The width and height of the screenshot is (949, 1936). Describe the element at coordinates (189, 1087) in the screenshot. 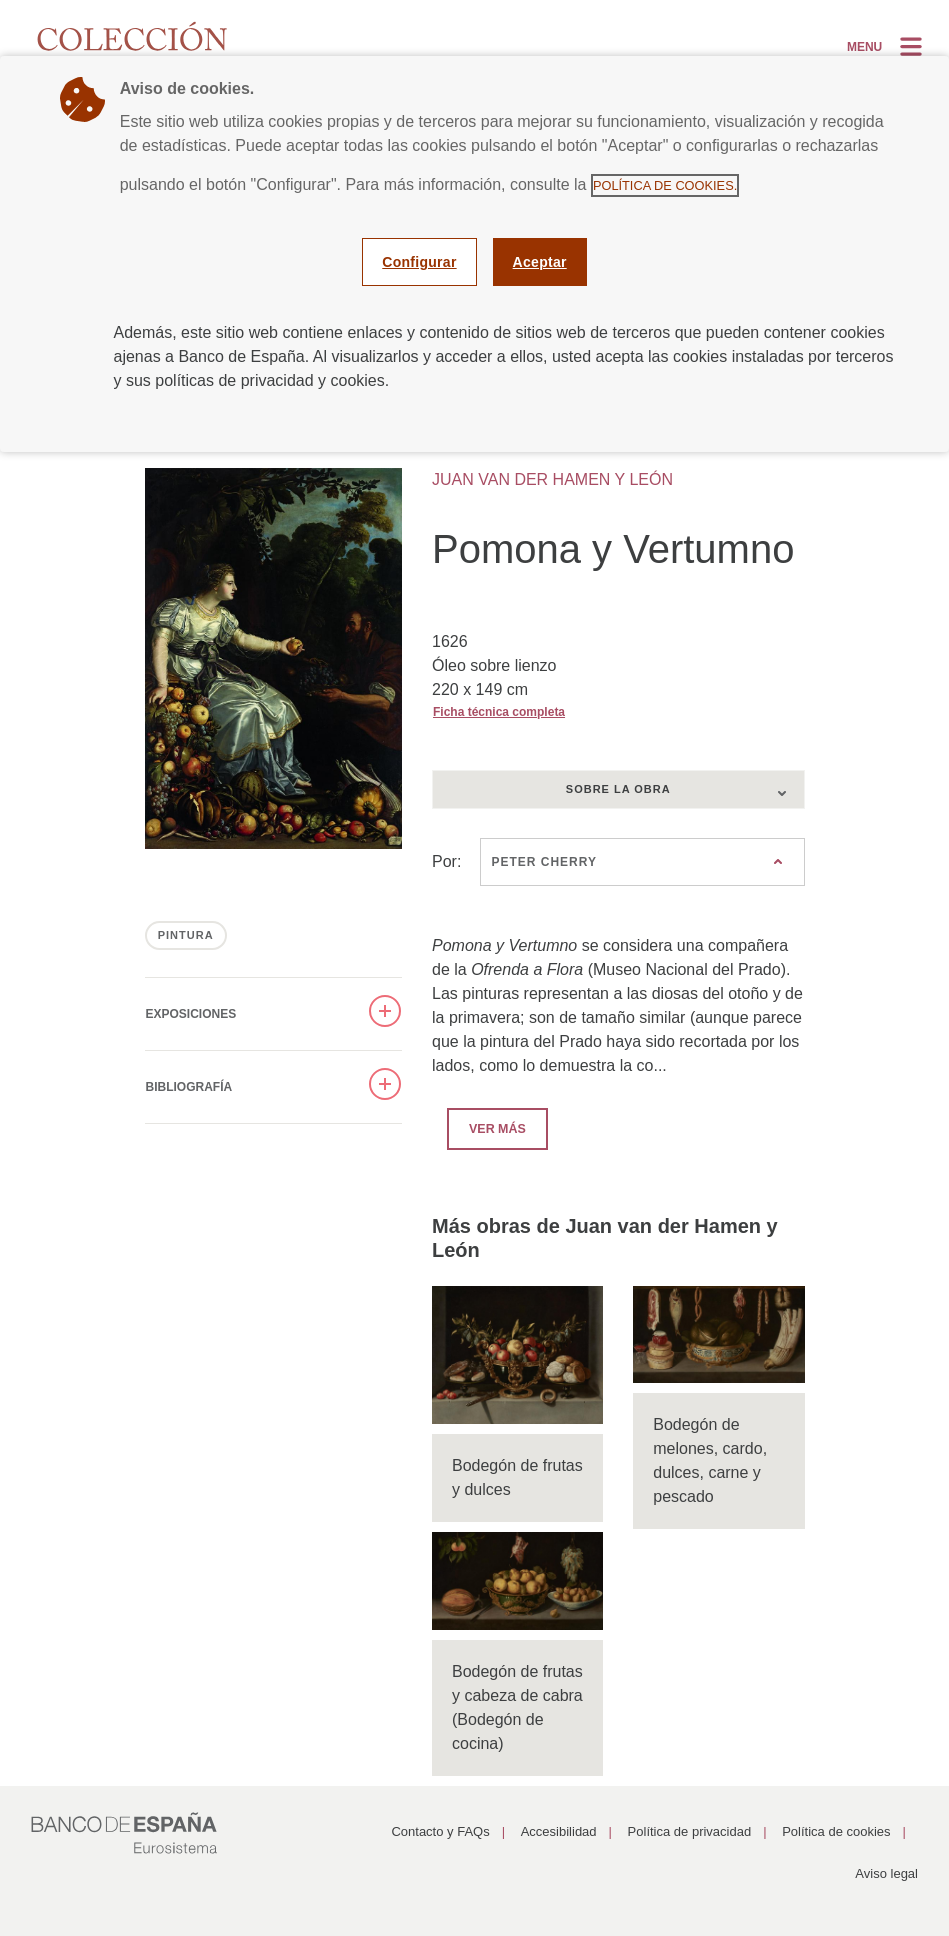

I see `Bibliografía` at that location.